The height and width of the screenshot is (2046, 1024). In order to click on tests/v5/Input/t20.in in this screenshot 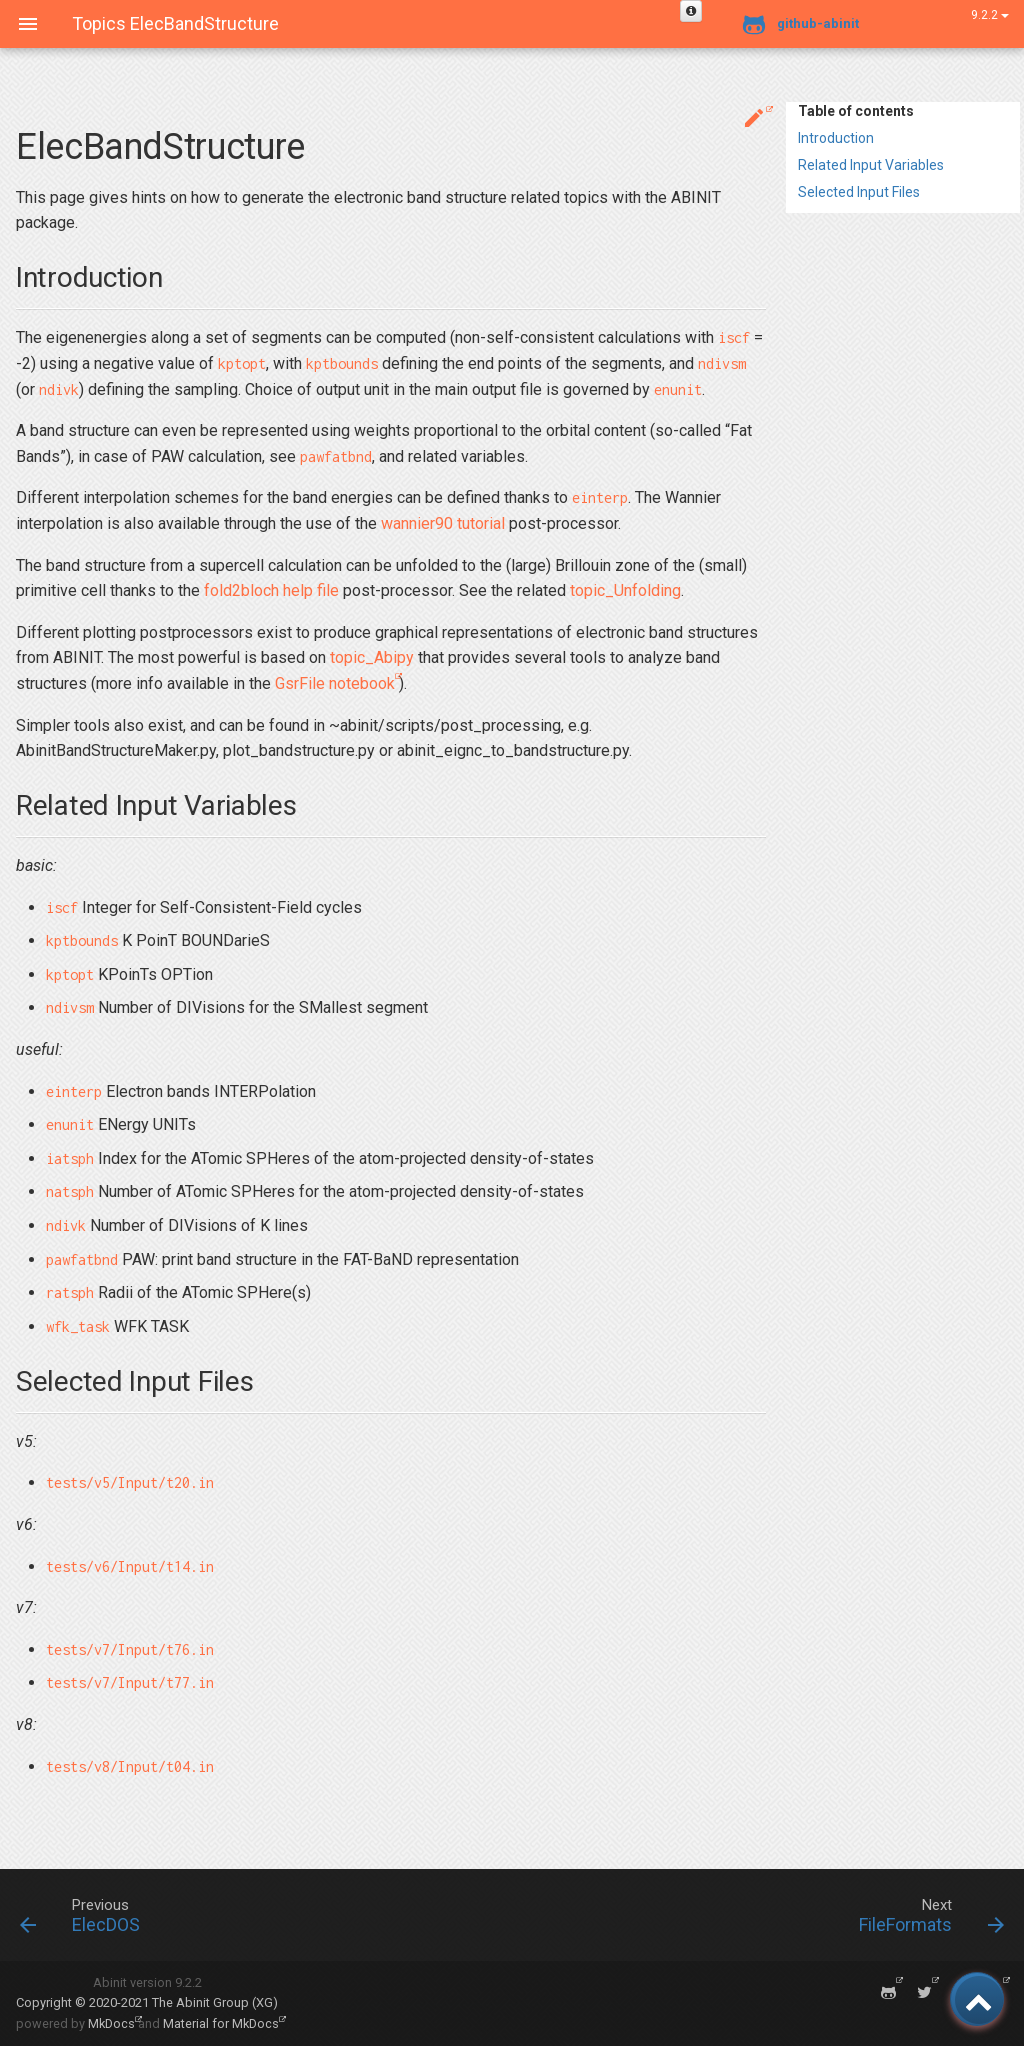, I will do `click(130, 1482)`.